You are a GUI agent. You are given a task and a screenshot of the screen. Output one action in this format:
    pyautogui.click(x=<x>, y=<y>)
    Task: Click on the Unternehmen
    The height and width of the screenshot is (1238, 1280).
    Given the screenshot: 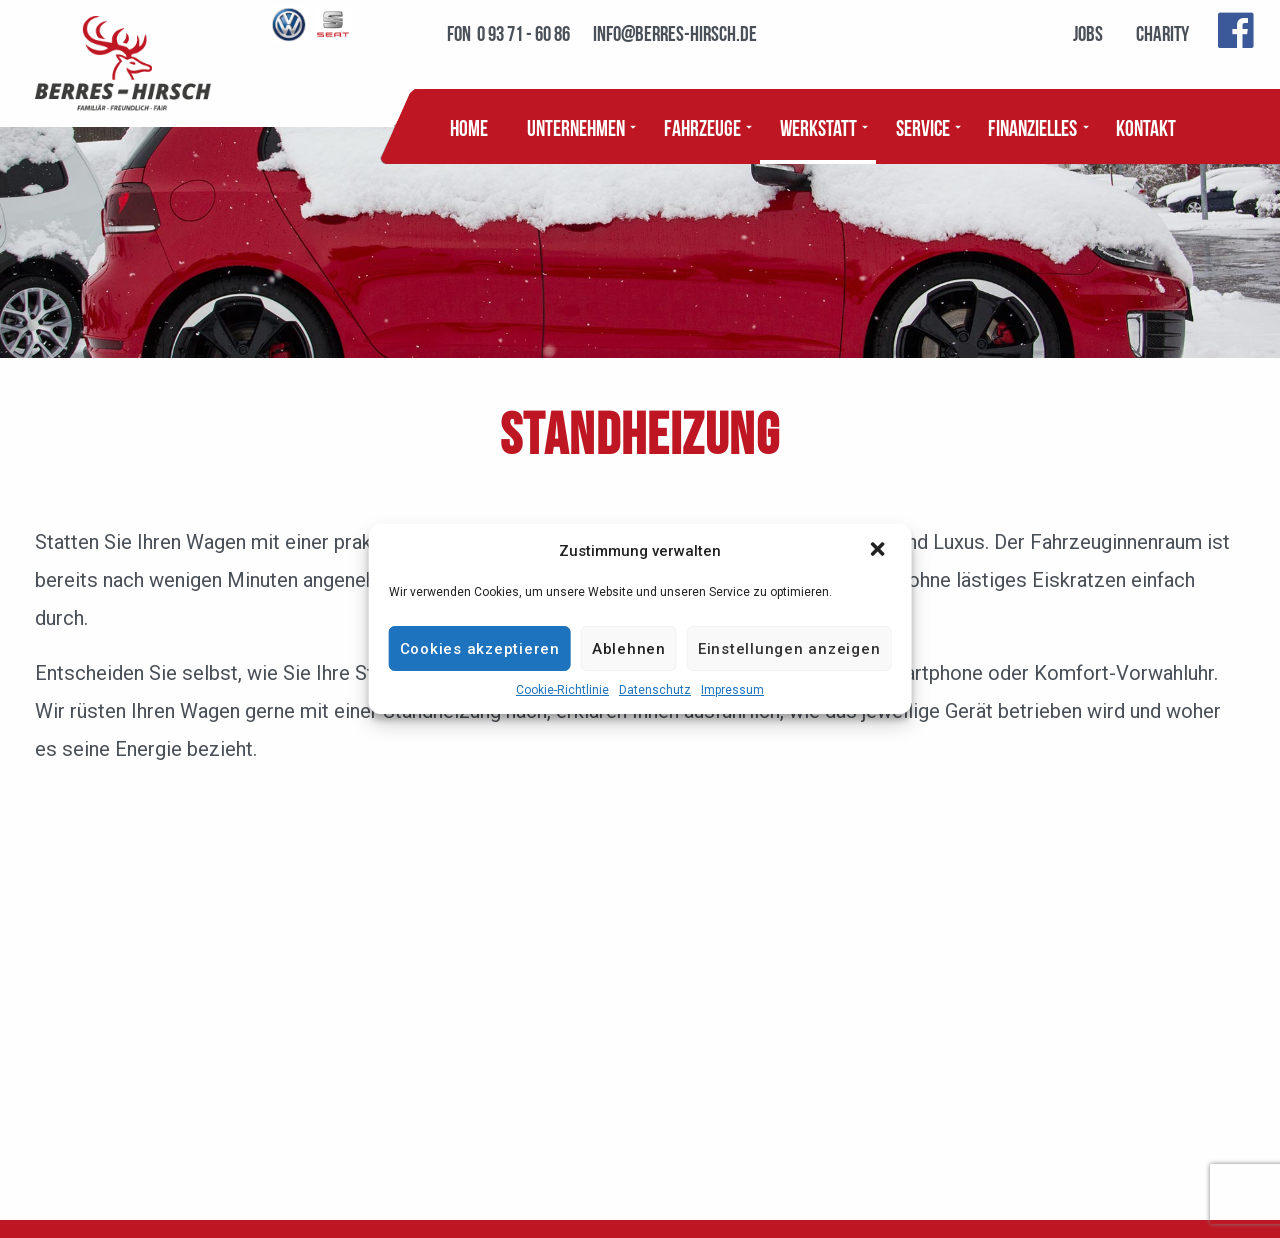 What is the action you would take?
    pyautogui.click(x=576, y=126)
    